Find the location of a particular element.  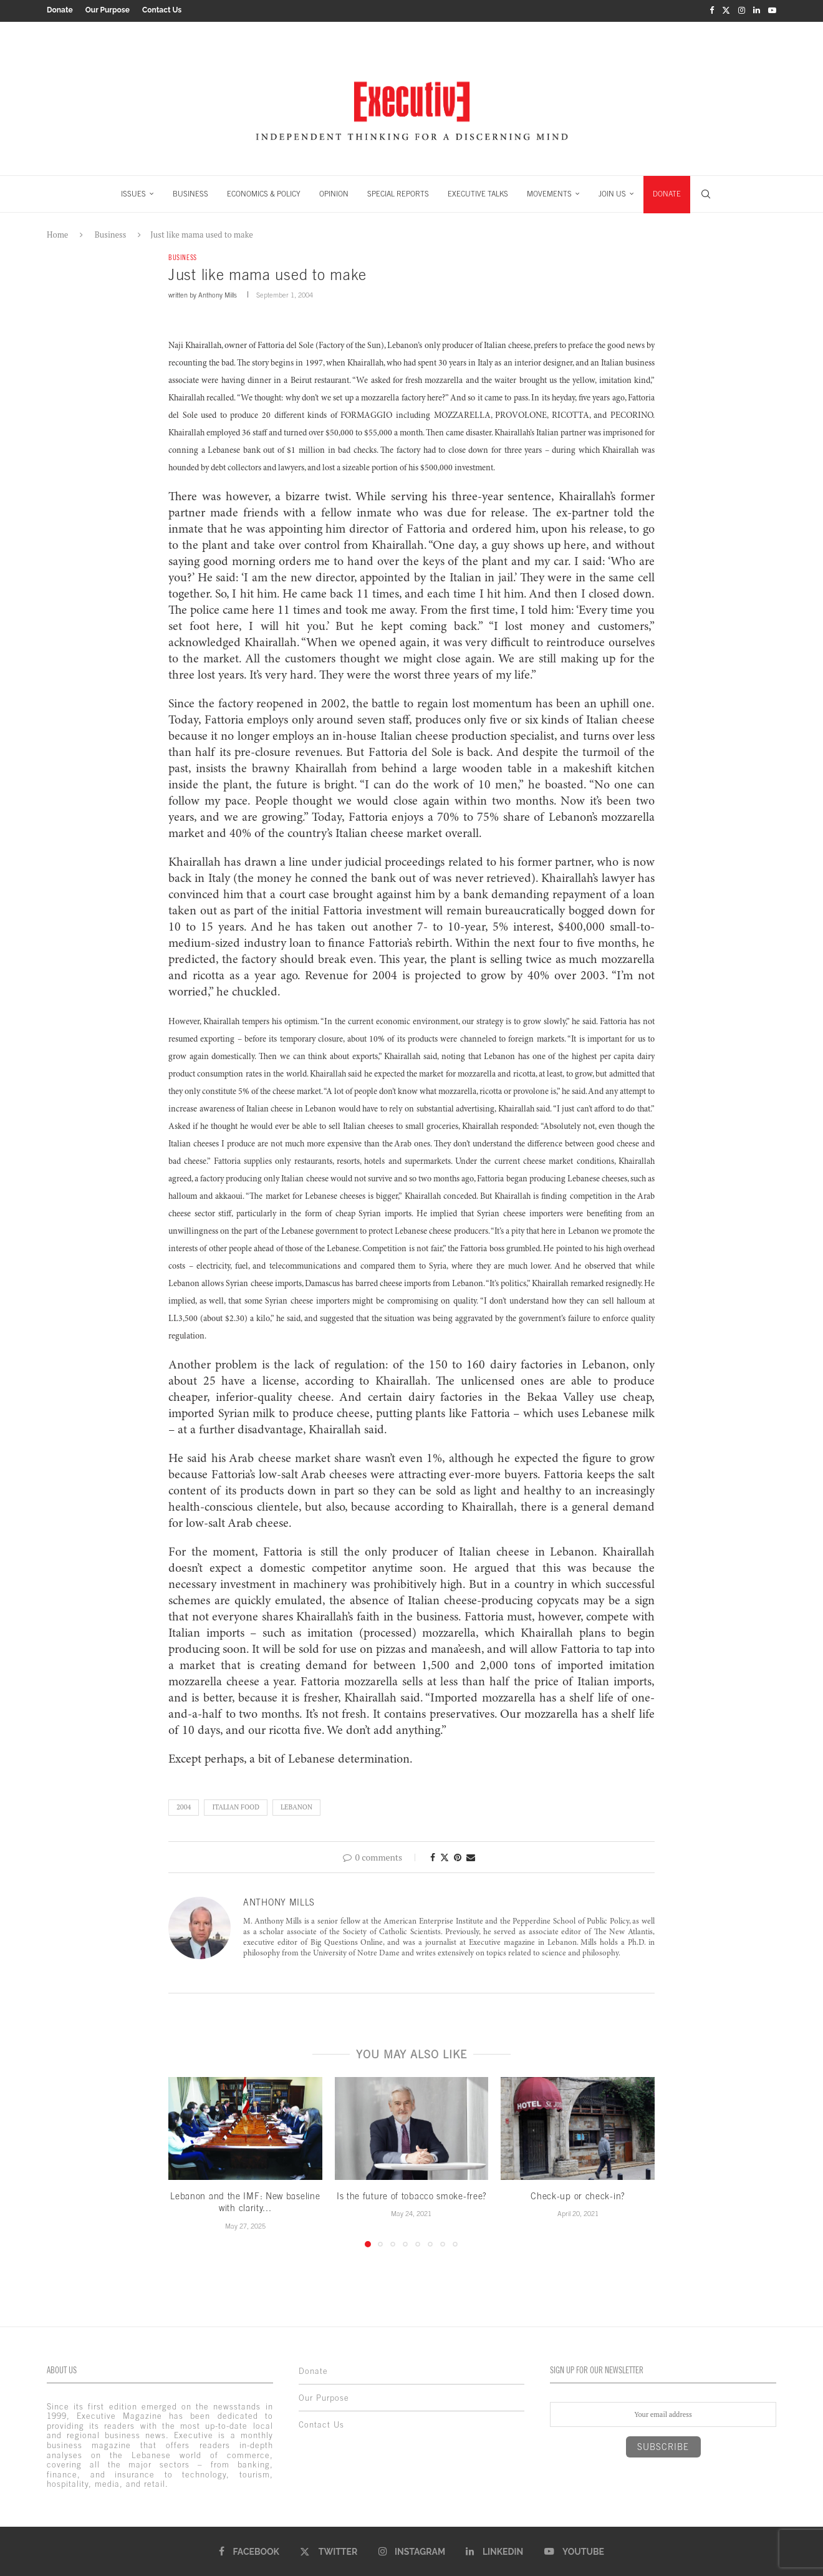

2004 is located at coordinates (183, 1806).